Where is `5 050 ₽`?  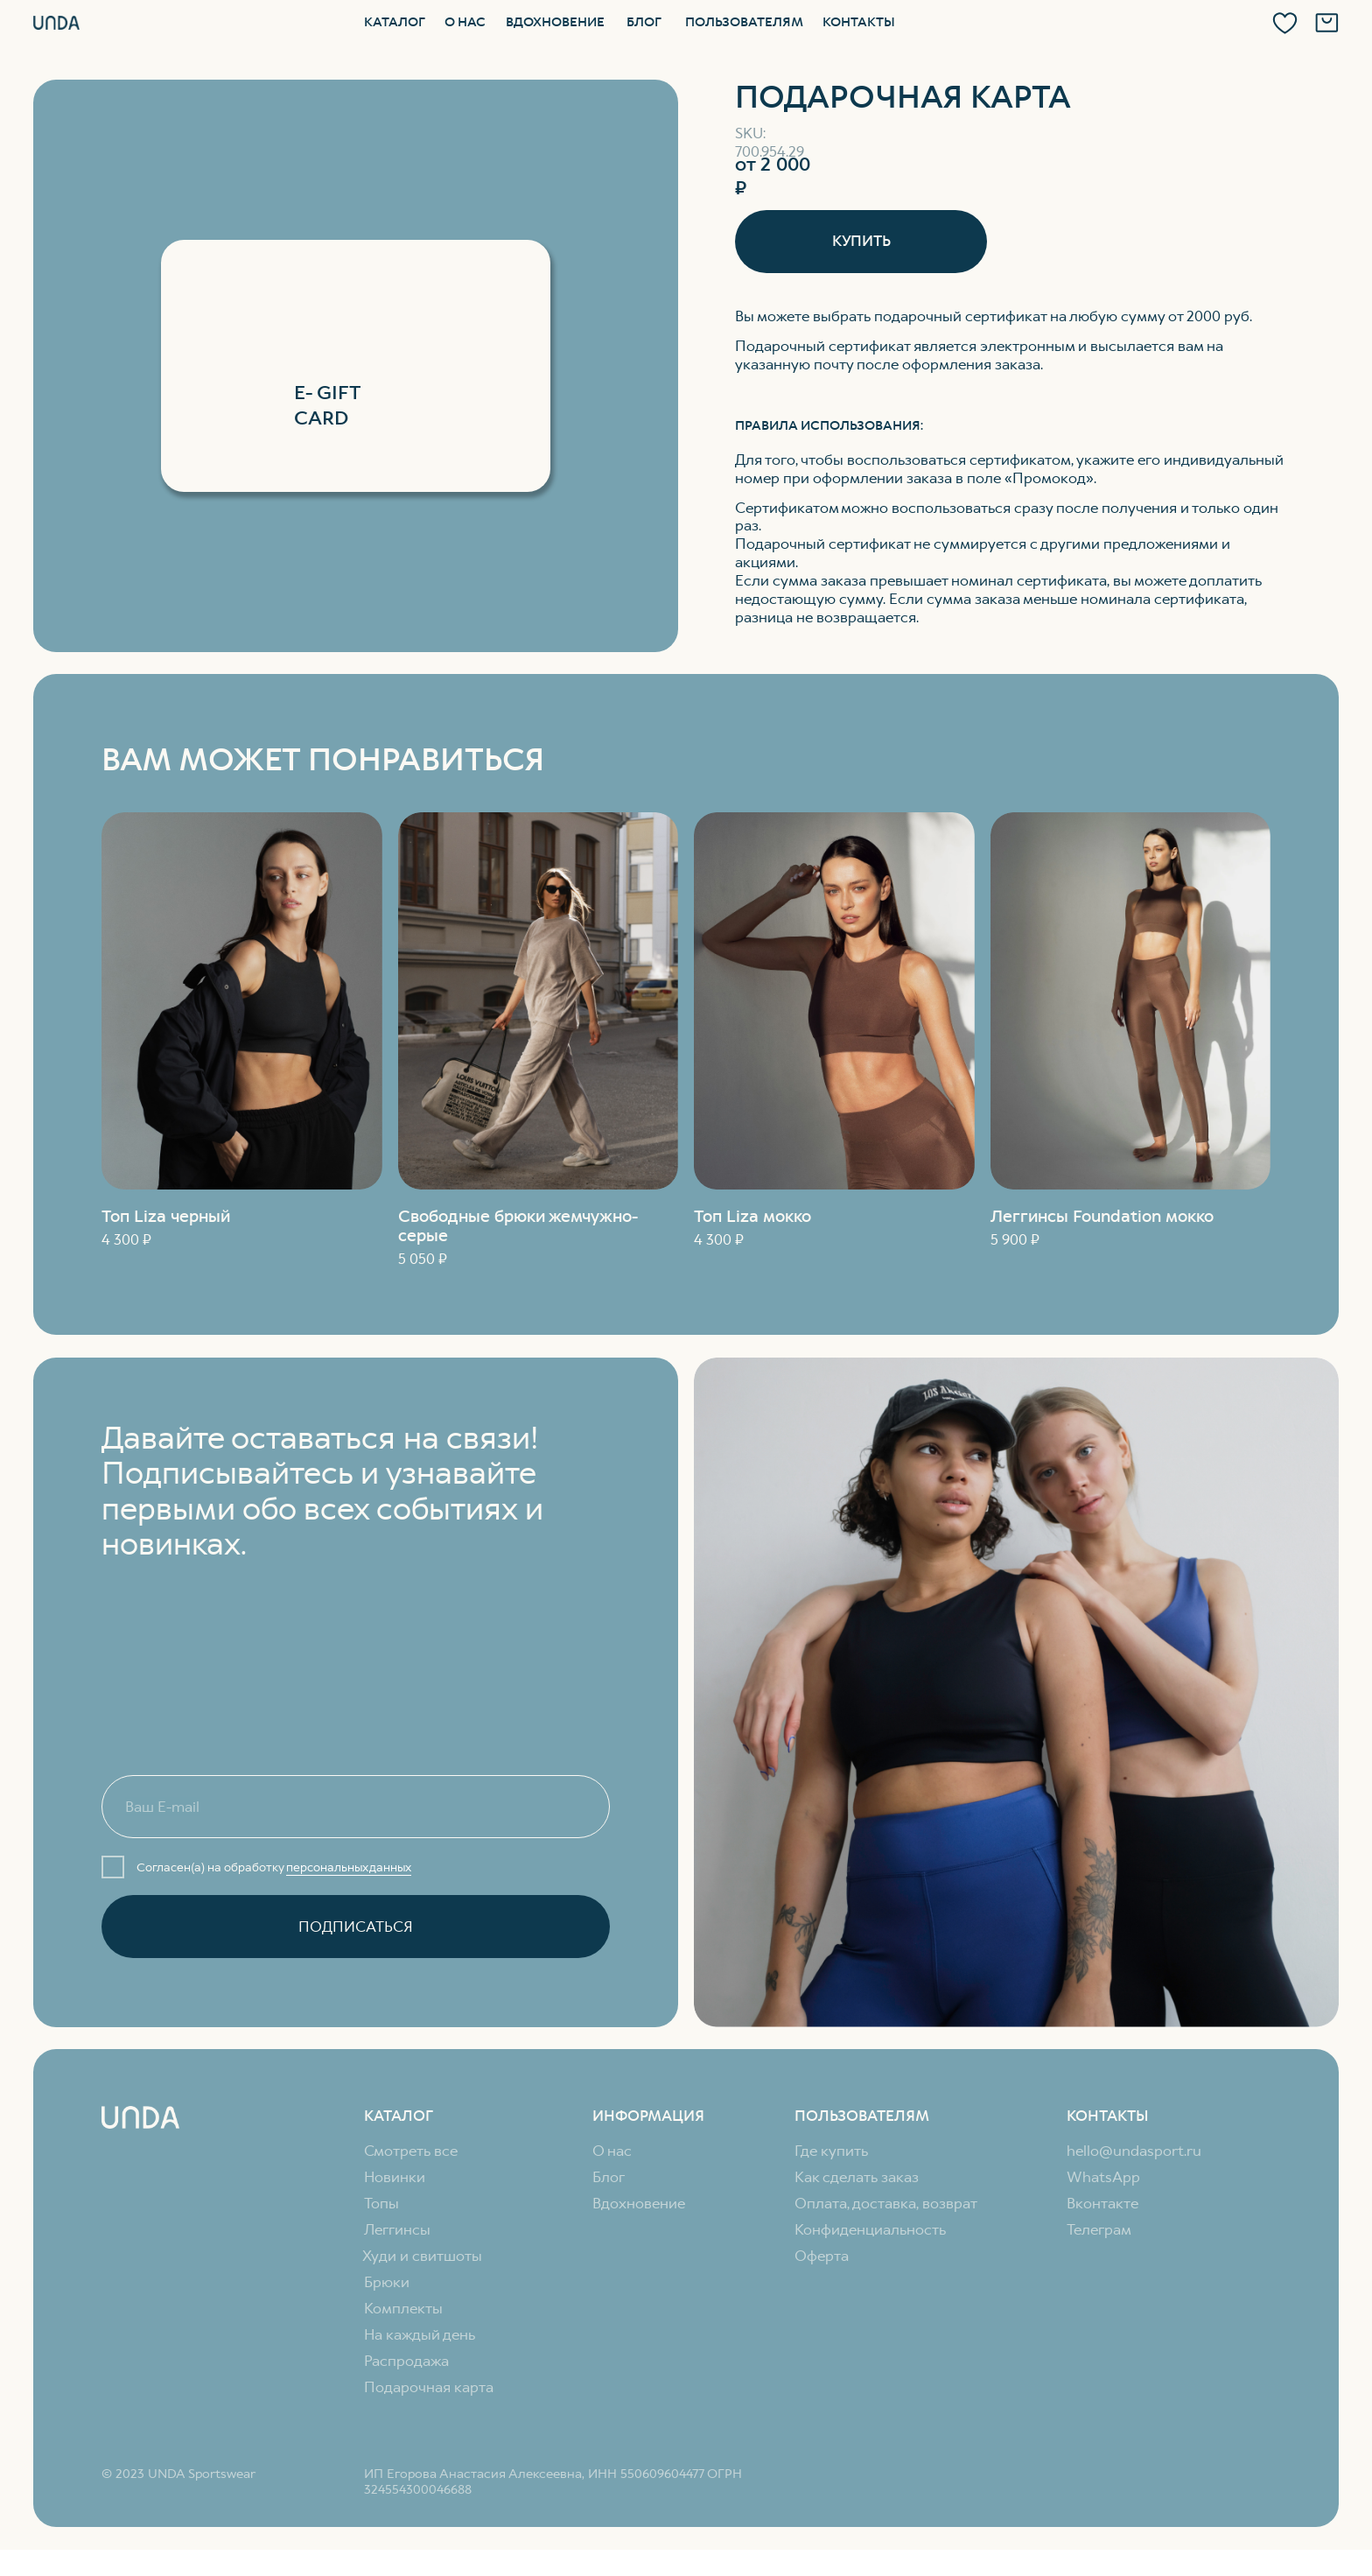
5 050 ₽ is located at coordinates (422, 1258).